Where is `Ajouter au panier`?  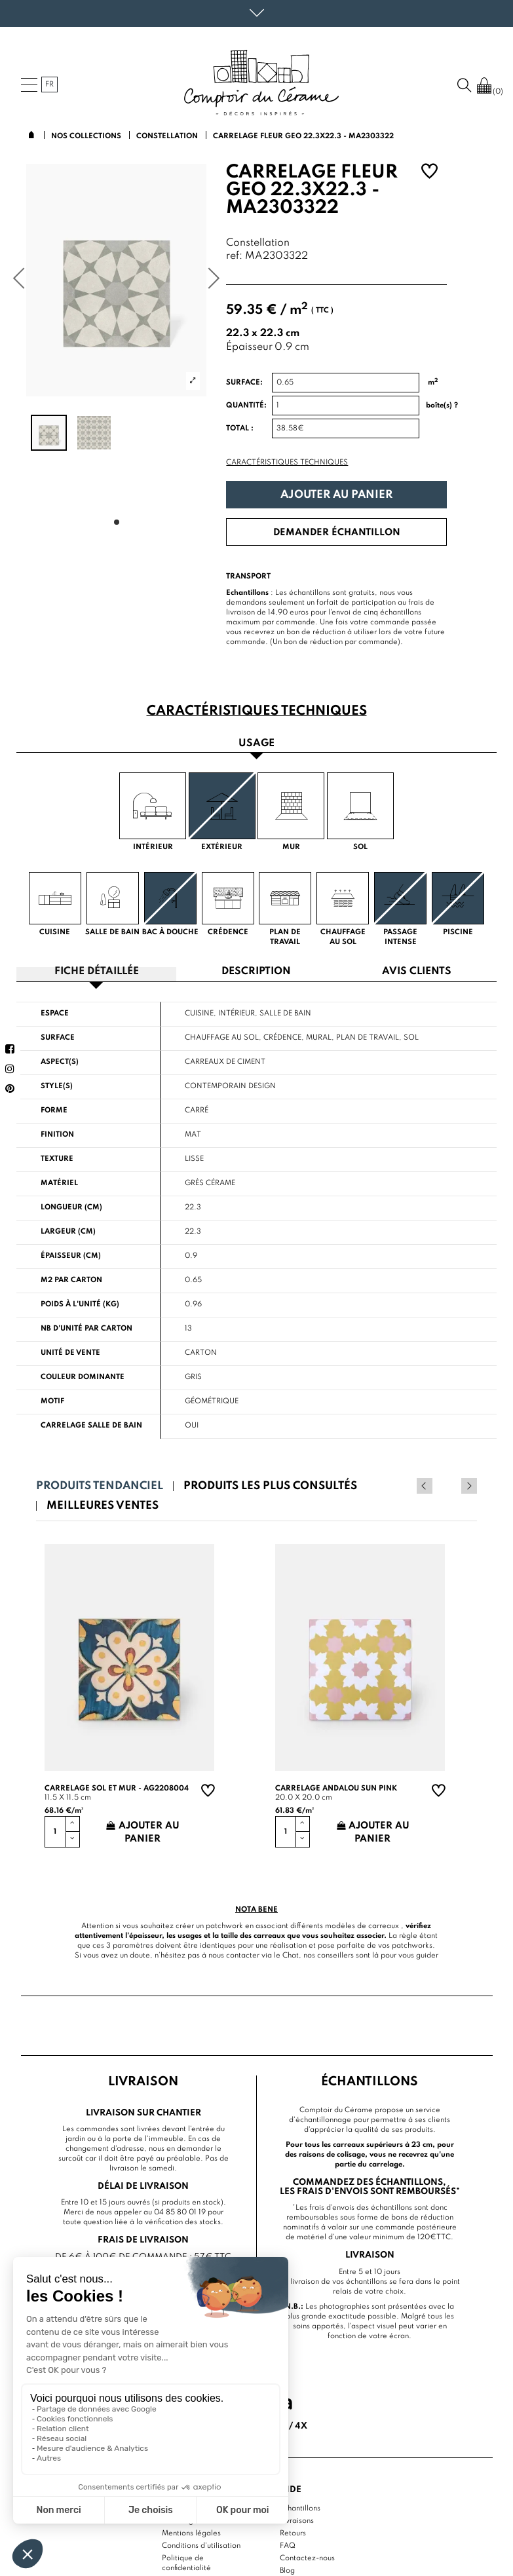
Ajouter au panier is located at coordinates (336, 495).